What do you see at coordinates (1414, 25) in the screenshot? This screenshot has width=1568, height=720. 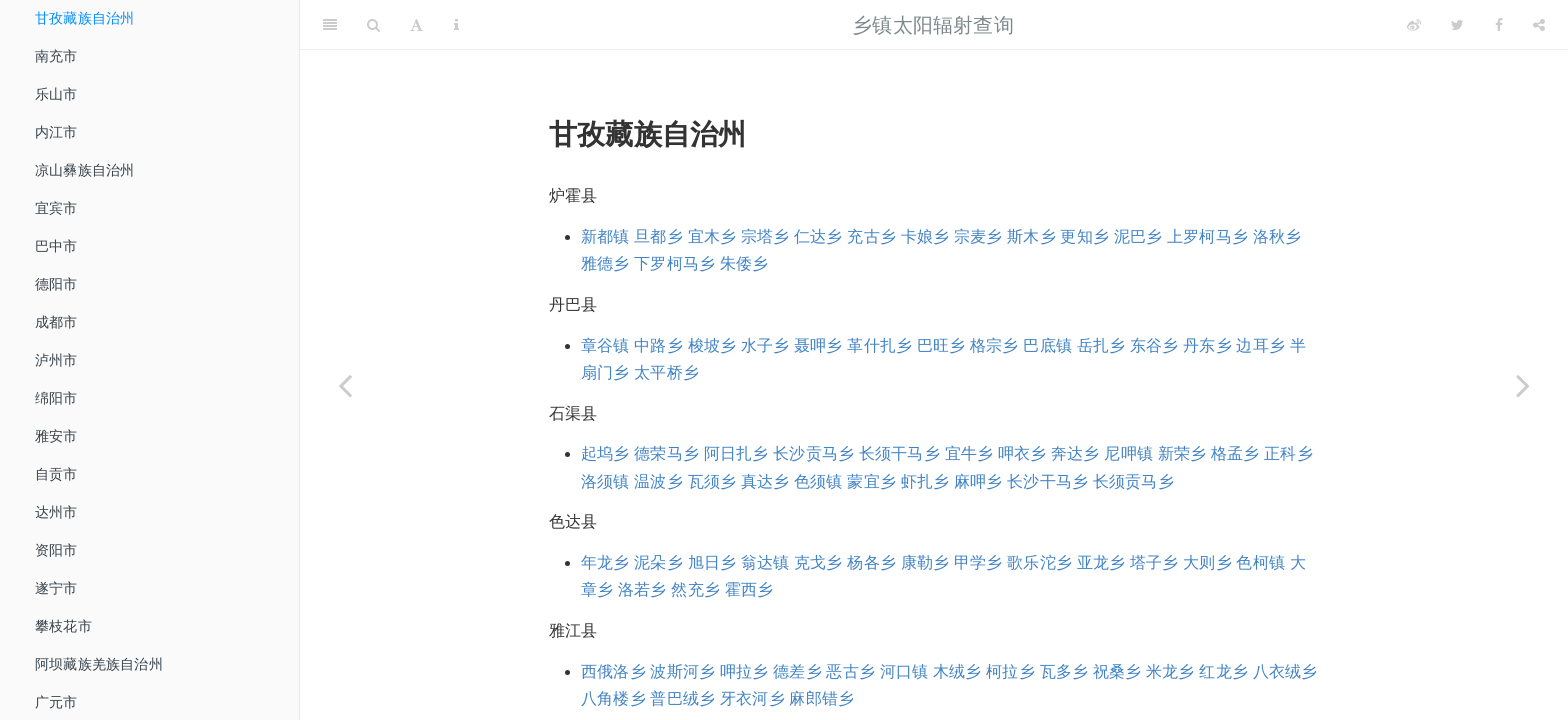 I see `[Weibo]` at bounding box center [1414, 25].